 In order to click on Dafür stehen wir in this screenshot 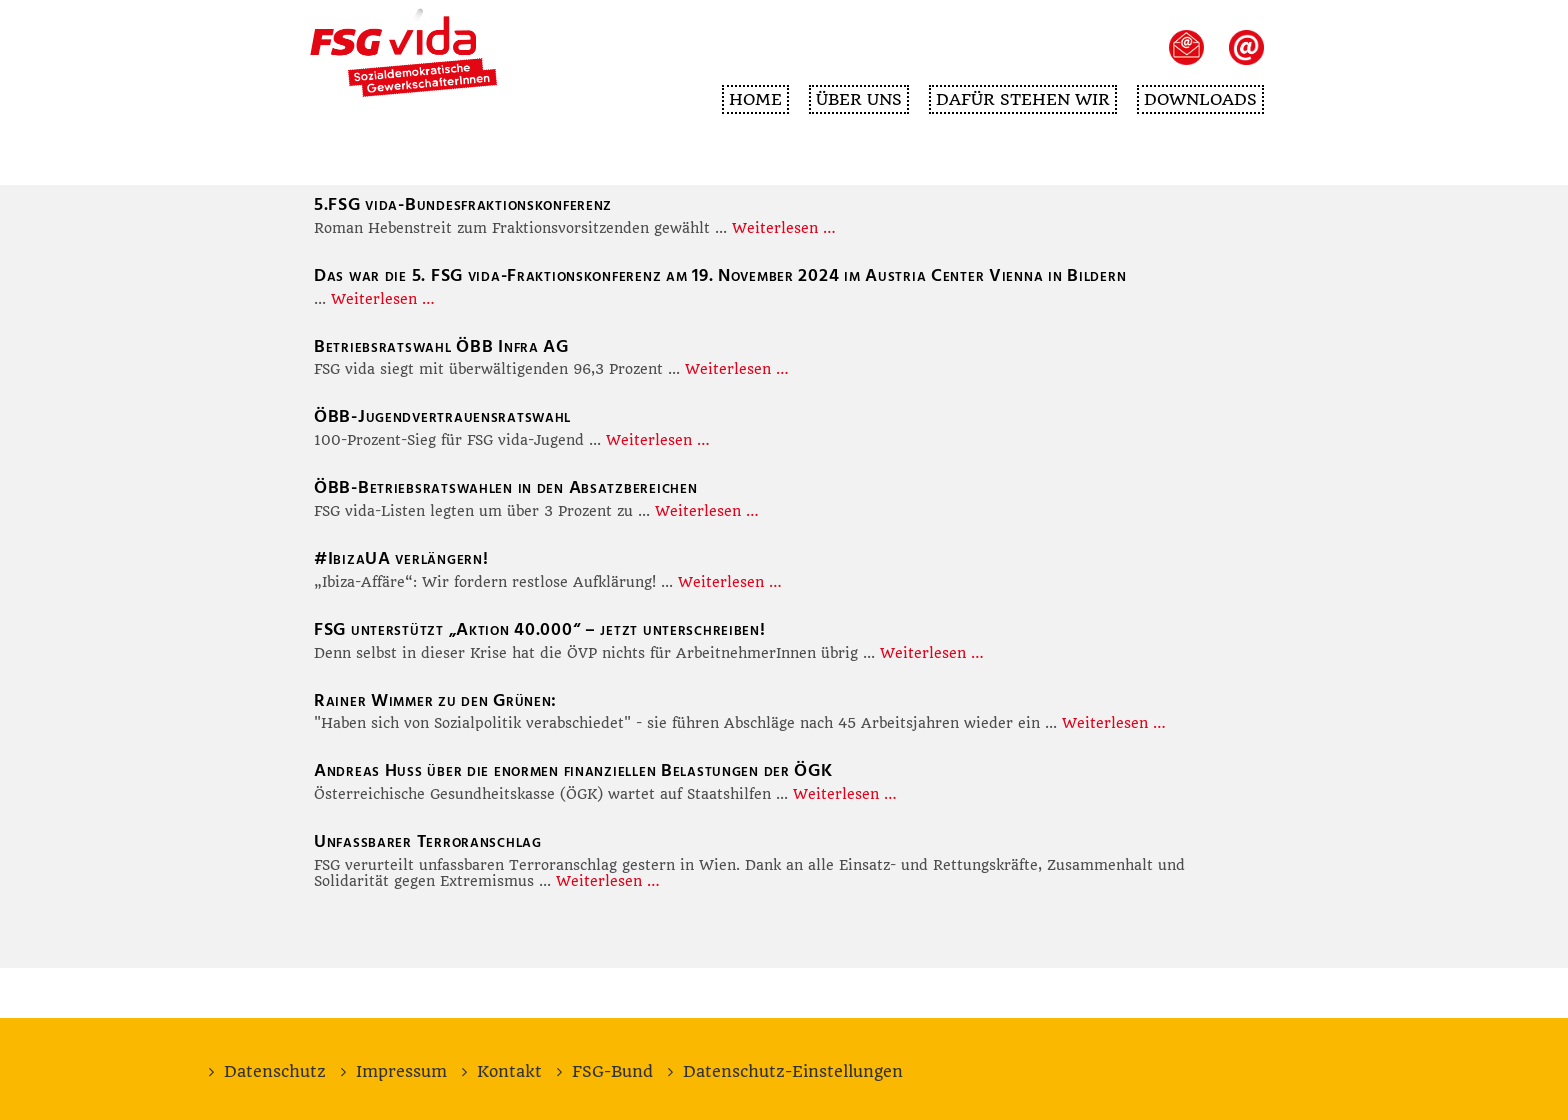, I will do `click(1023, 99)`.